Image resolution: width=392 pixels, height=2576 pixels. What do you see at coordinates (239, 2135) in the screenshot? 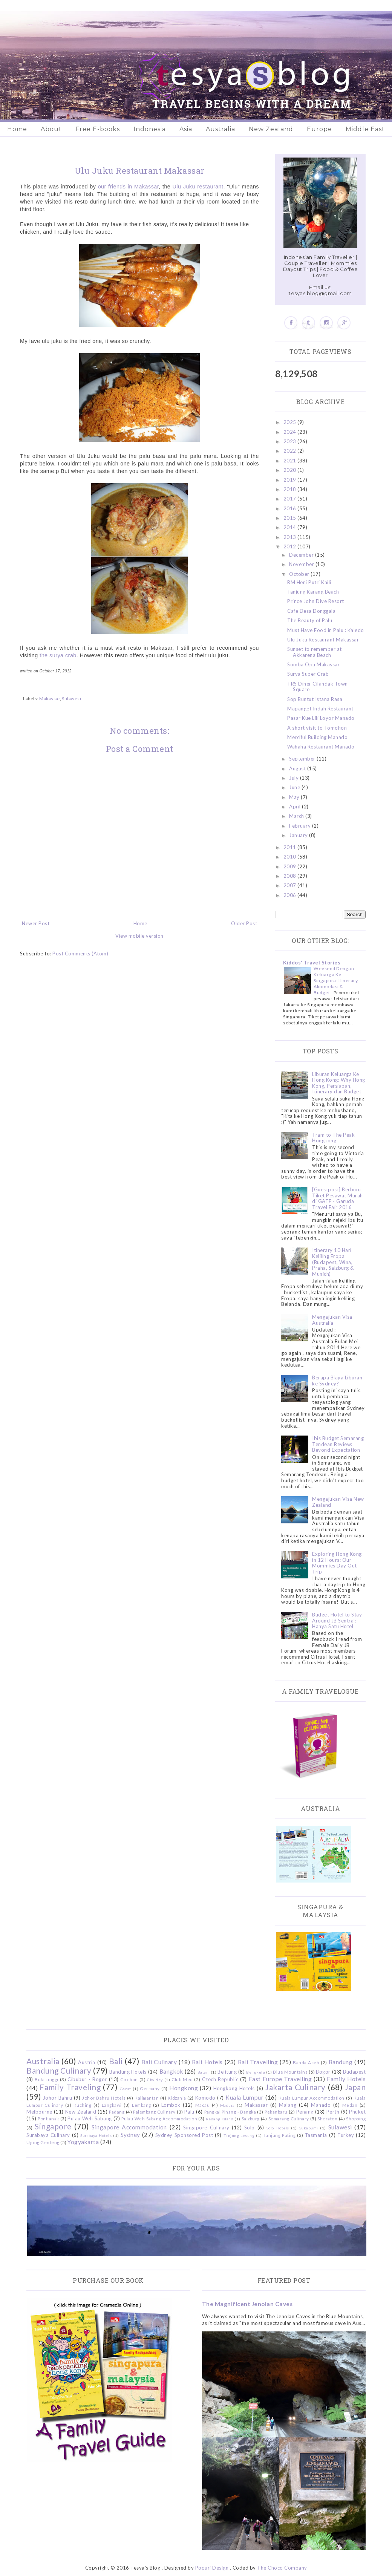
I see `Tanjung Lesung` at bounding box center [239, 2135].